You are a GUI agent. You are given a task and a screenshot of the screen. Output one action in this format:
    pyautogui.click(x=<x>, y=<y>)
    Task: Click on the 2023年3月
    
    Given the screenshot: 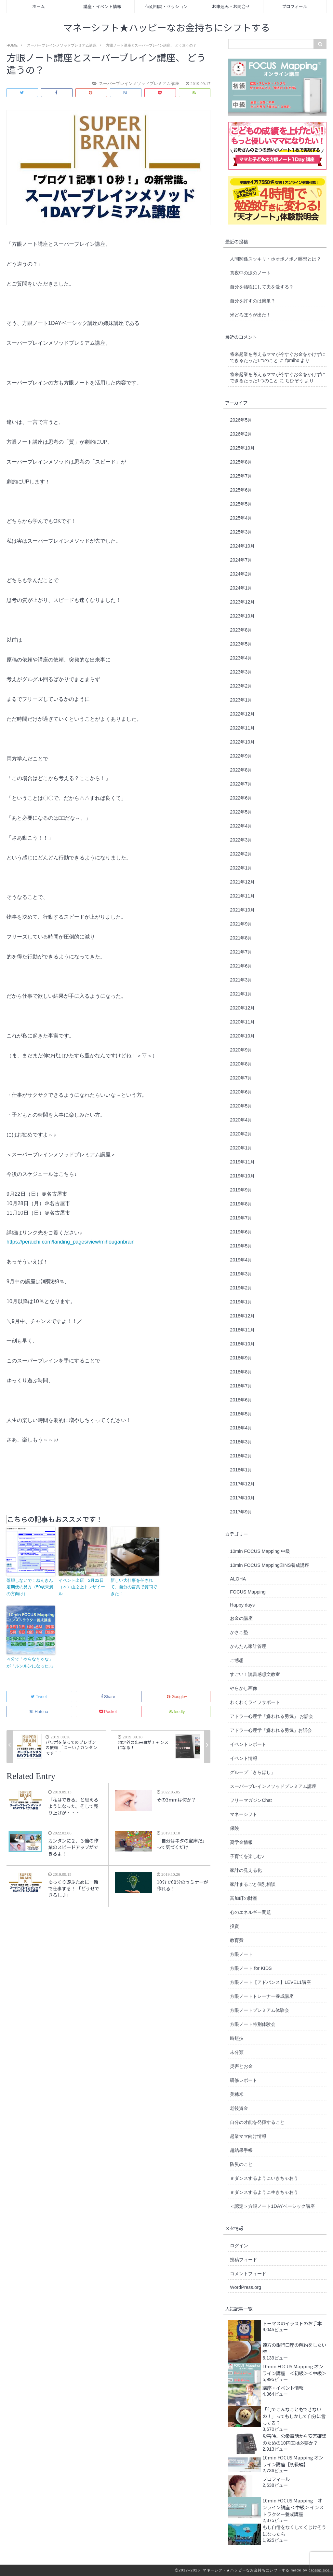 What is the action you would take?
    pyautogui.click(x=241, y=672)
    